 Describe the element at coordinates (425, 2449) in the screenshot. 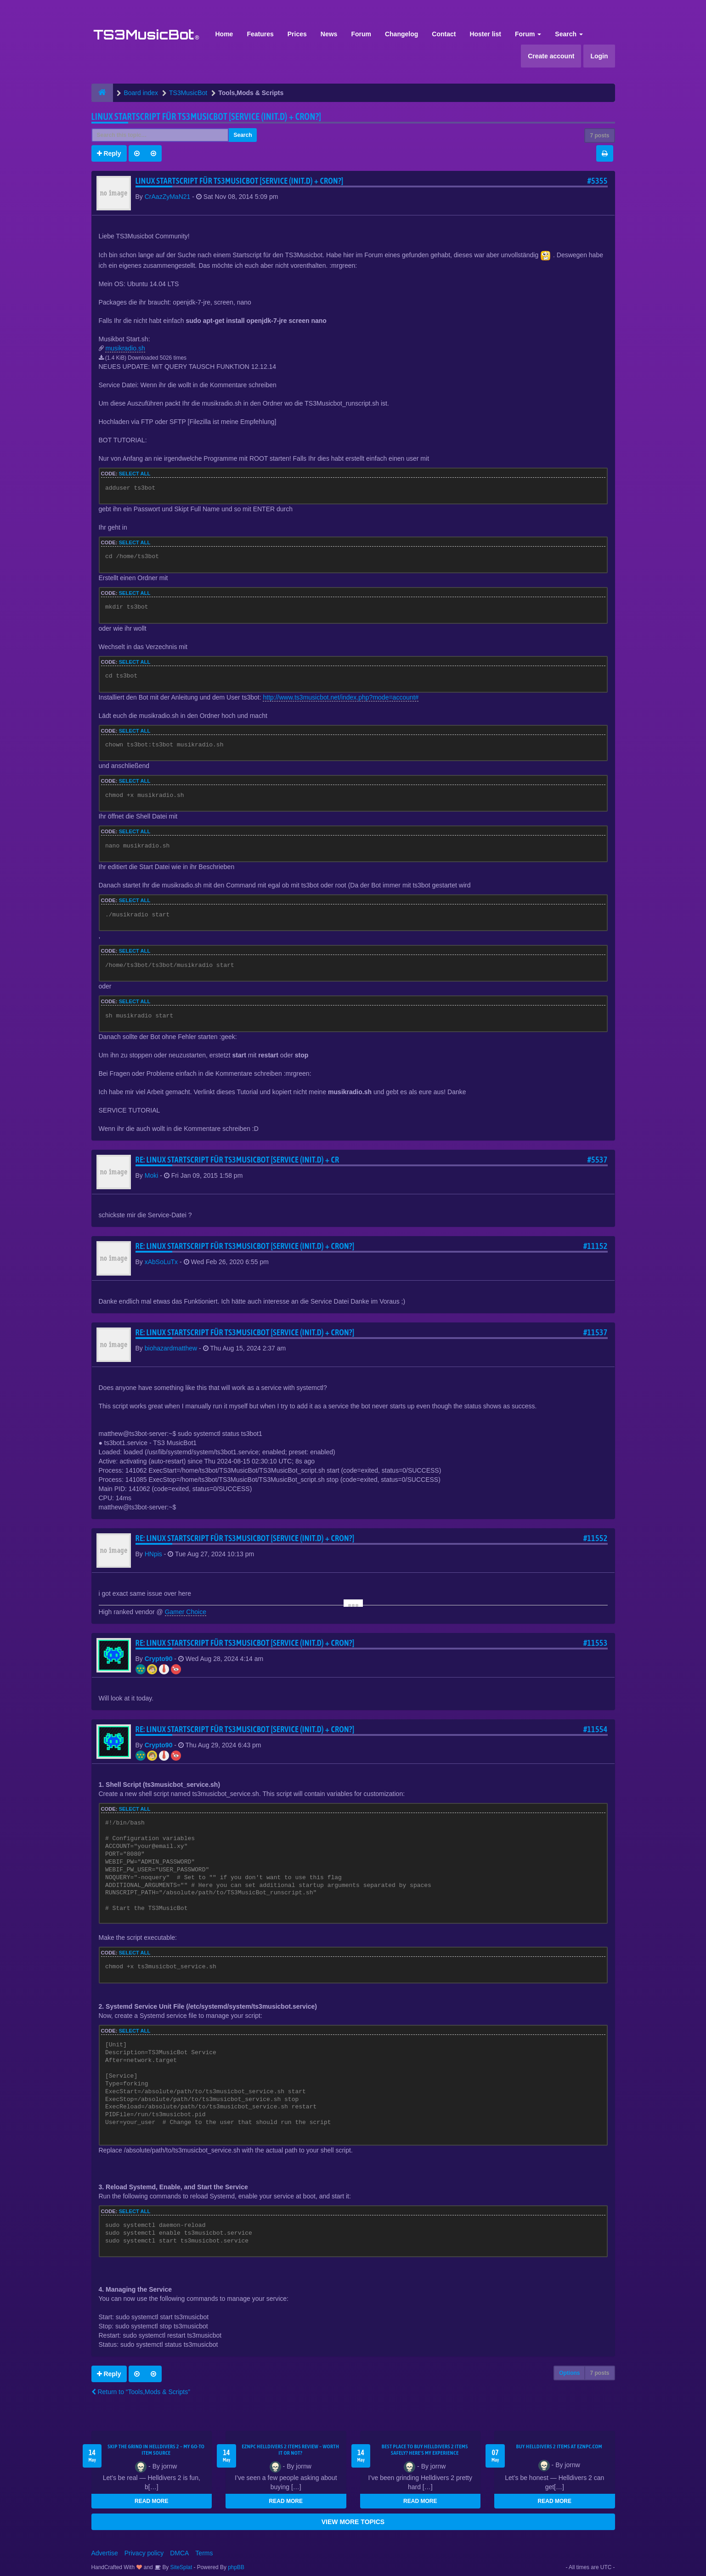

I see `Best Place to Buy Helldivers 2 Items Safely? Here's My Experience` at that location.